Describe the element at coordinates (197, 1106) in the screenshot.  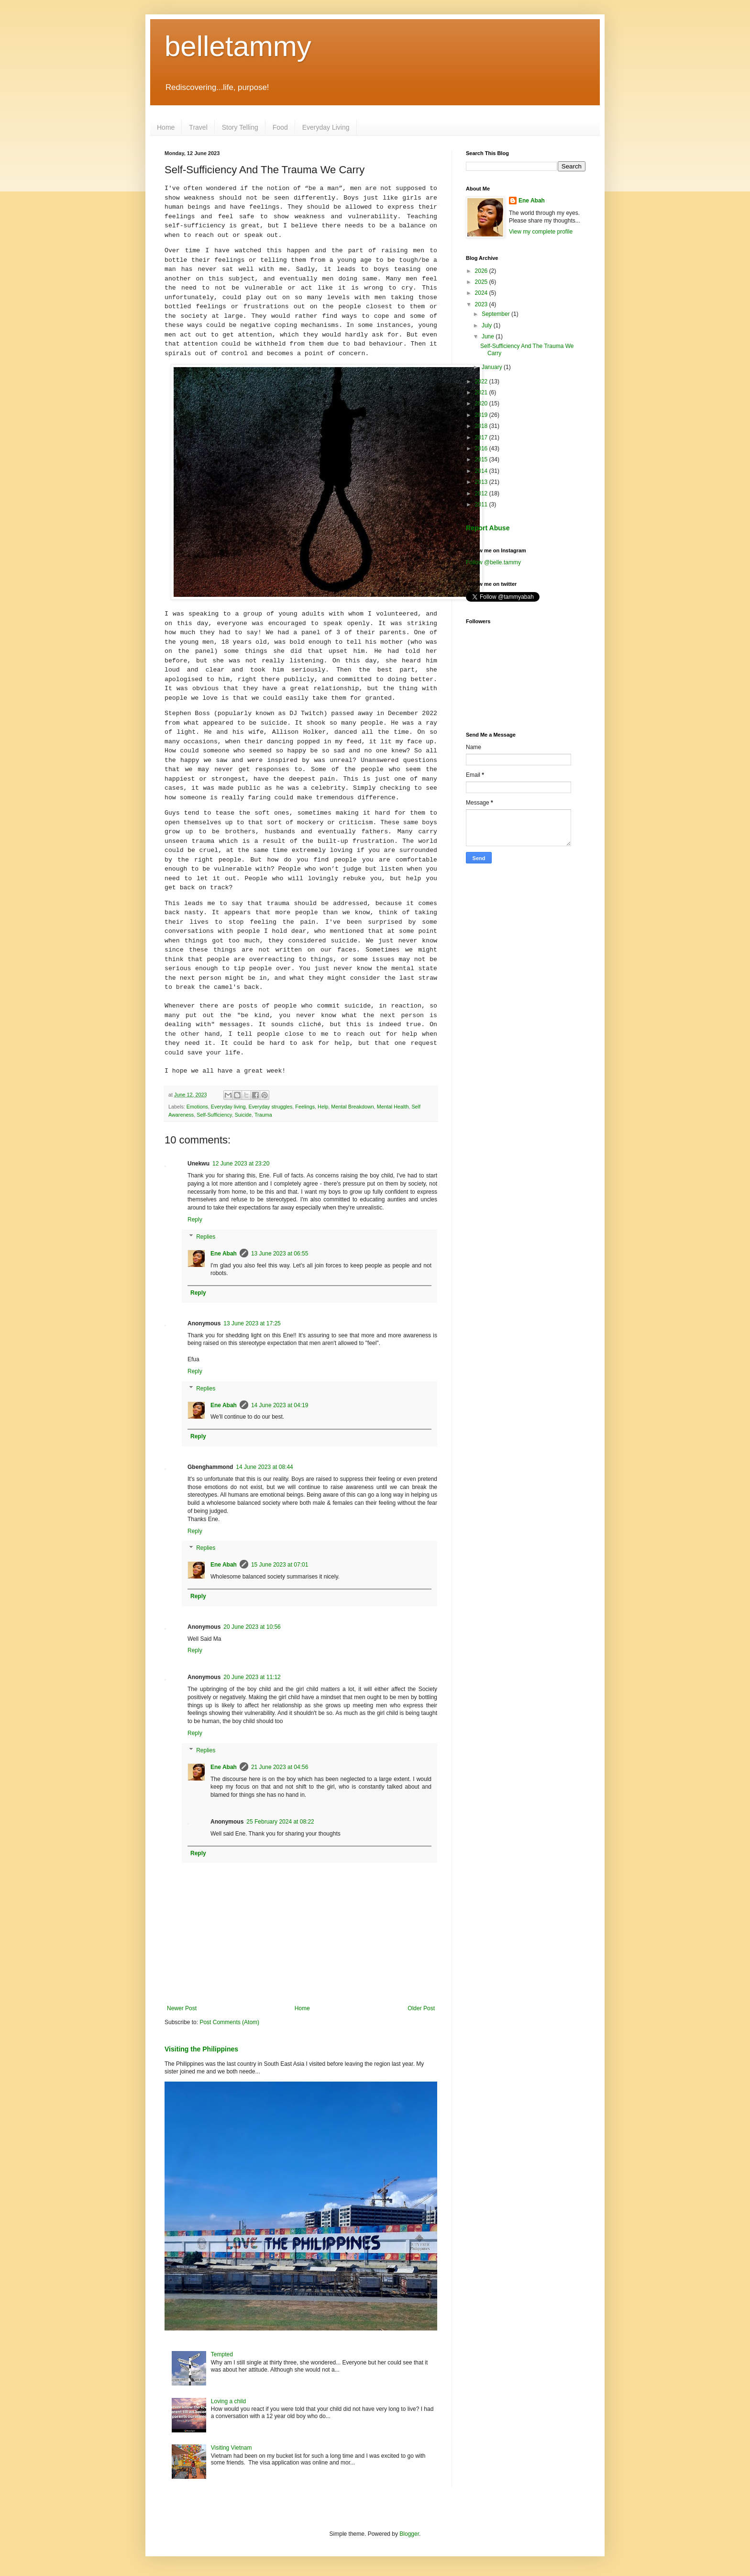
I see `Emotions` at that location.